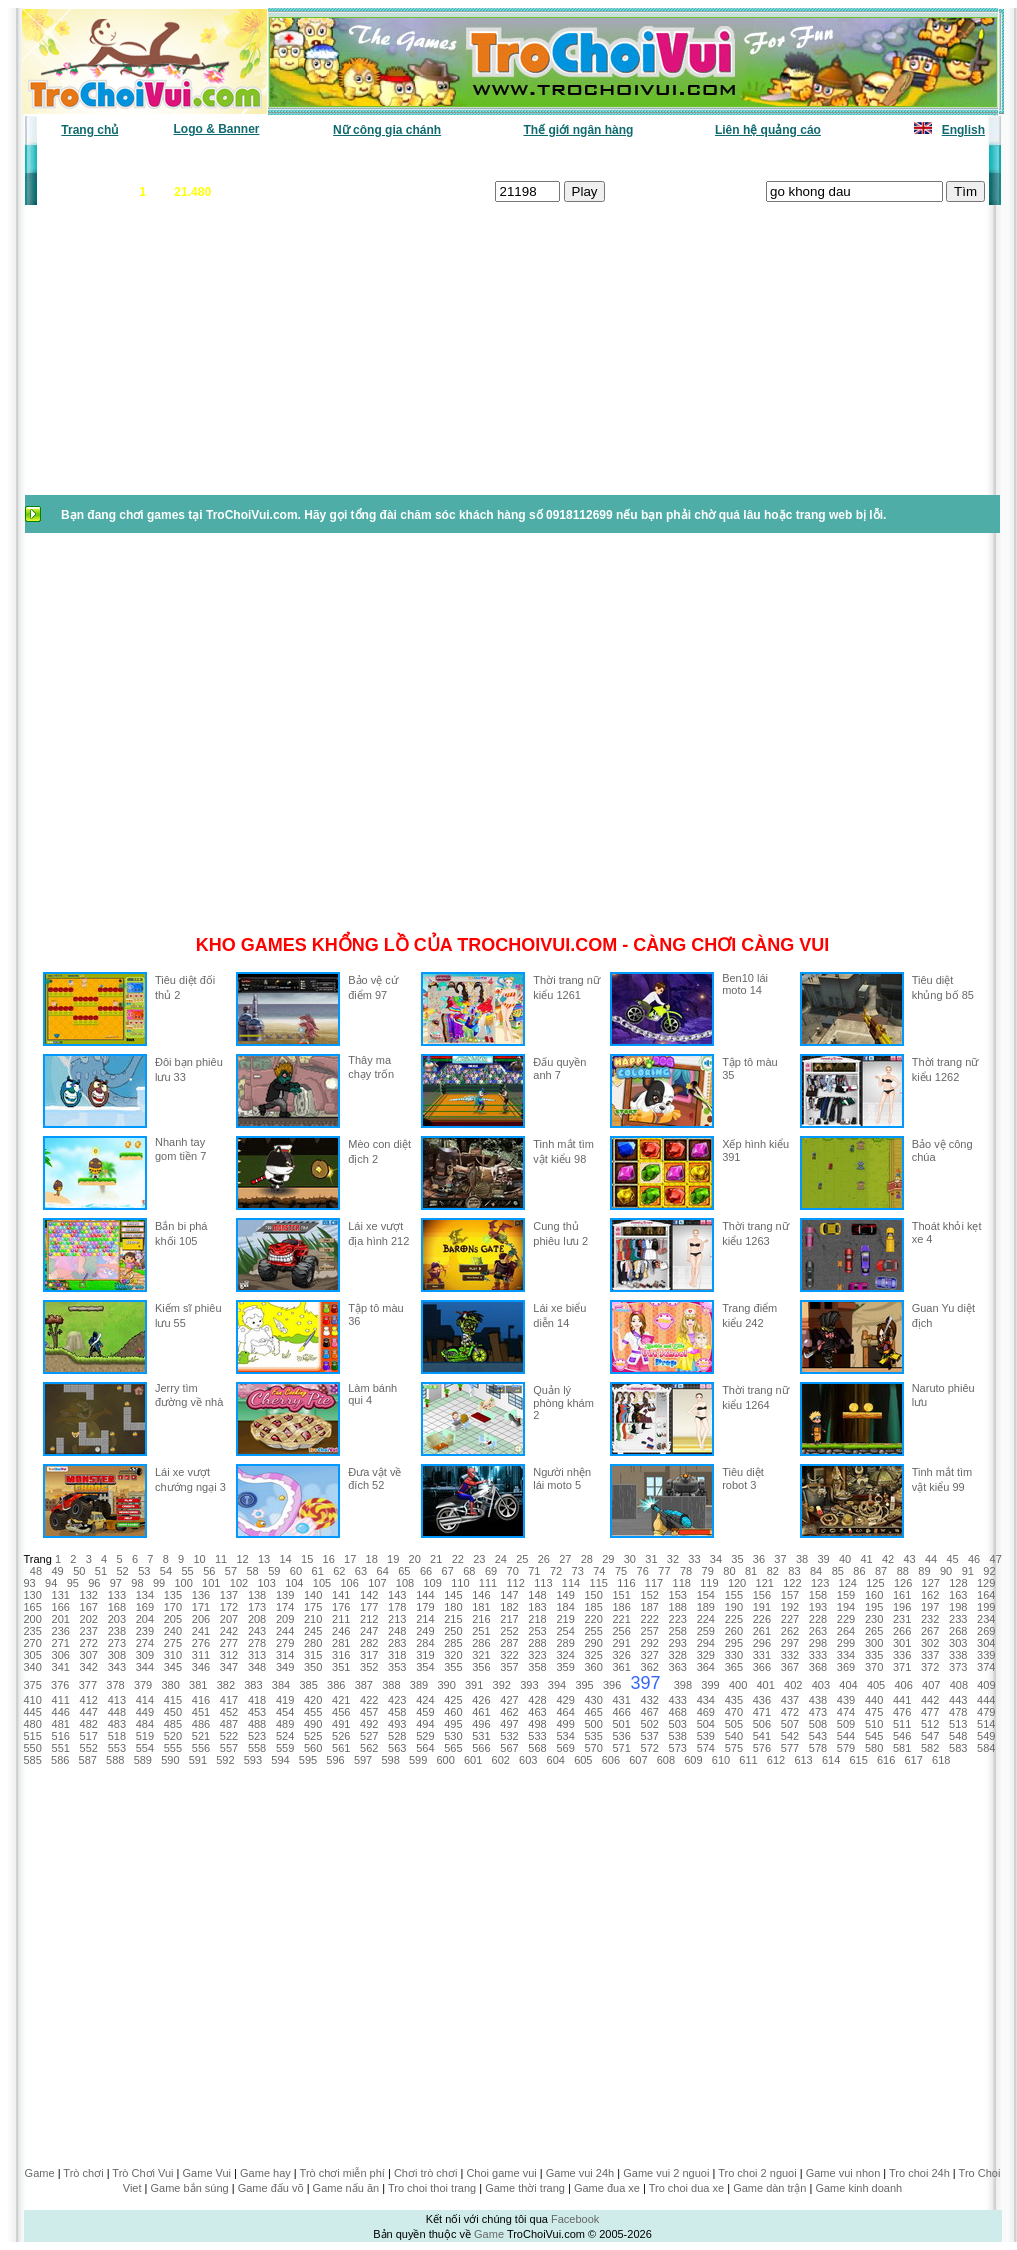 This screenshot has height=2250, width=1017. Describe the element at coordinates (818, 1607) in the screenshot. I see `193` at that location.